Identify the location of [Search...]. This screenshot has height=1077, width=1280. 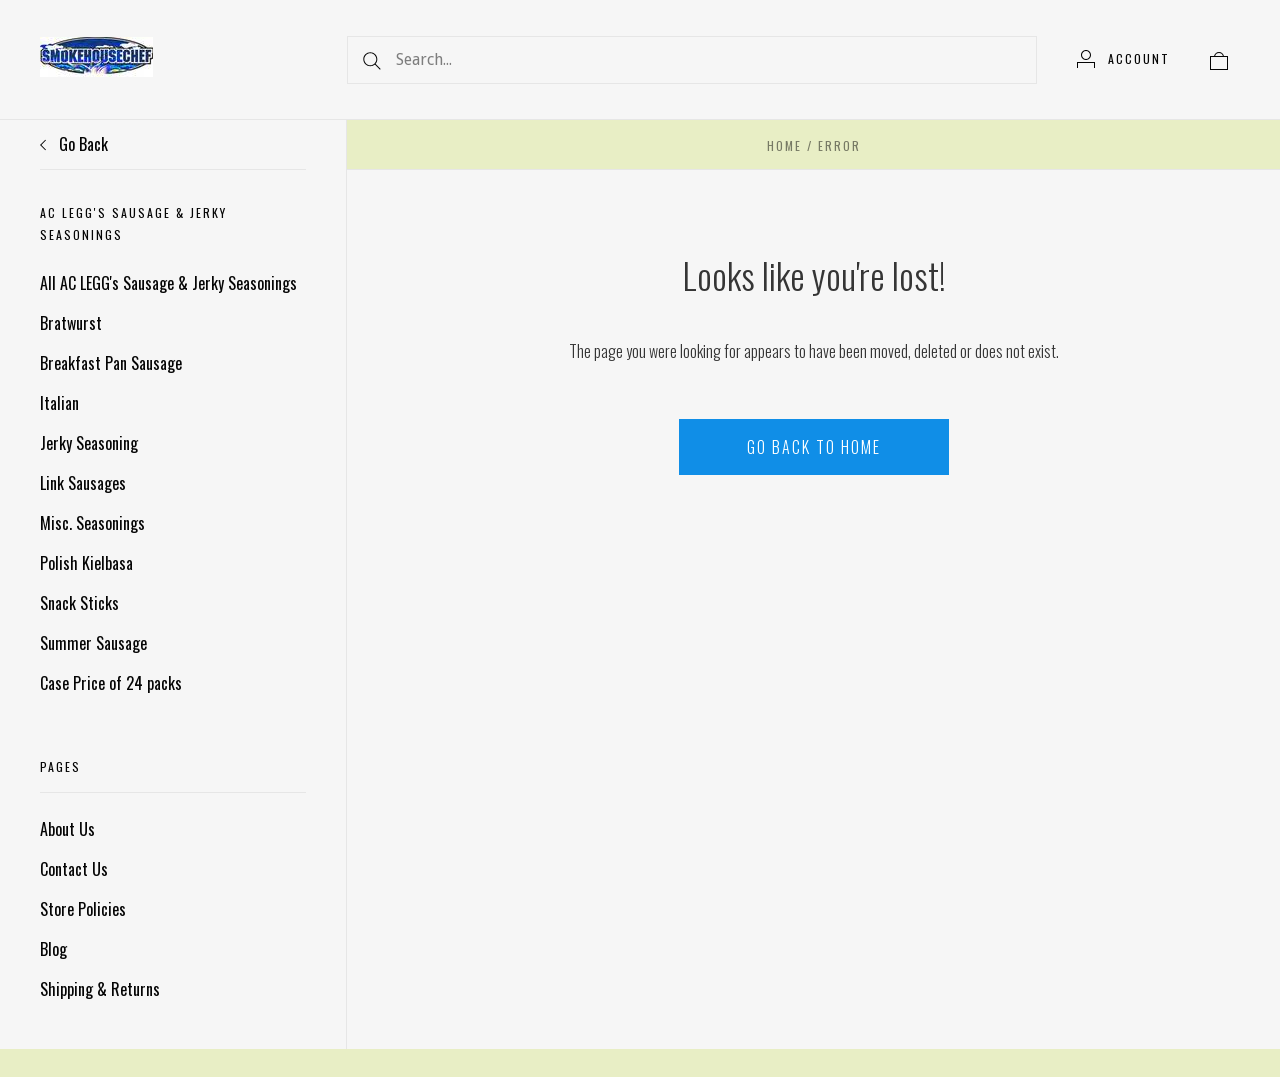
(692, 60).